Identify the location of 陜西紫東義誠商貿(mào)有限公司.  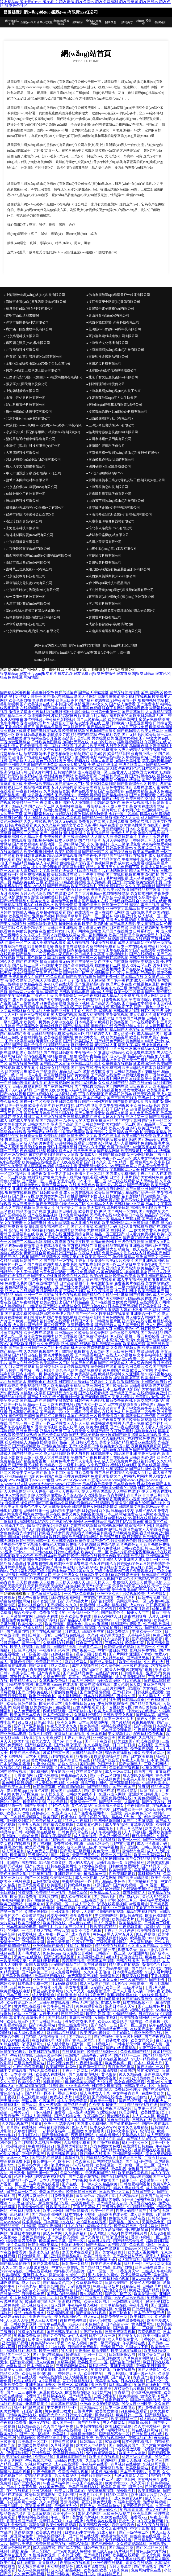
(112, 576).